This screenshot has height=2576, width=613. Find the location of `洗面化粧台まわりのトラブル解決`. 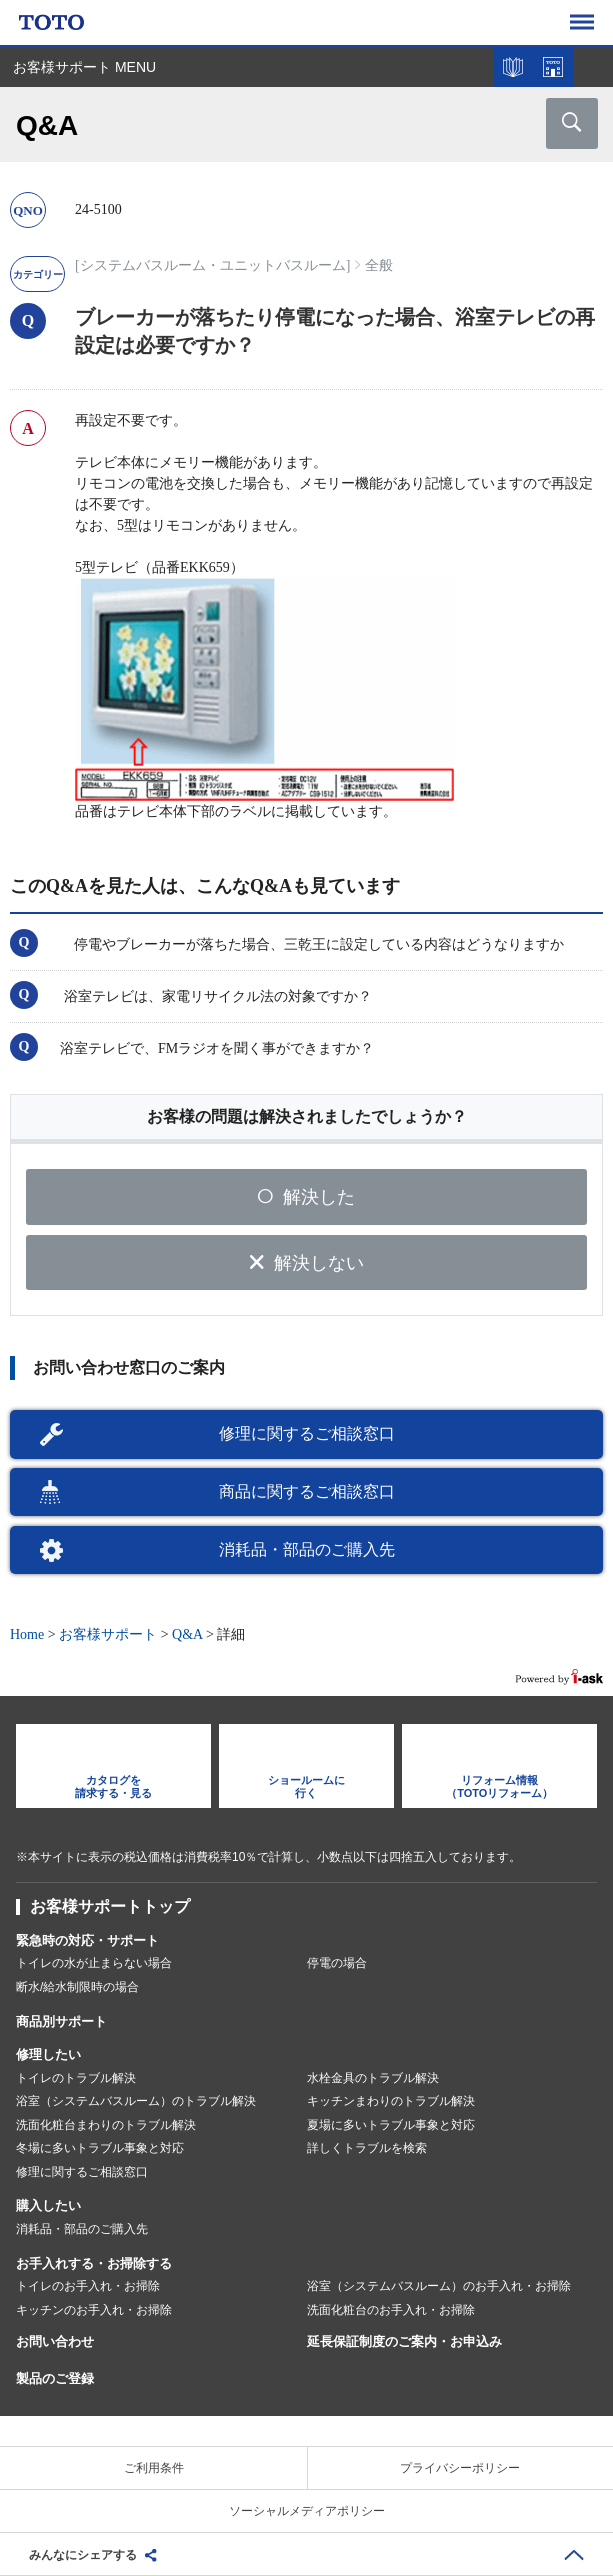

洗面化粧台まわりのトラブル解決 is located at coordinates (106, 2125).